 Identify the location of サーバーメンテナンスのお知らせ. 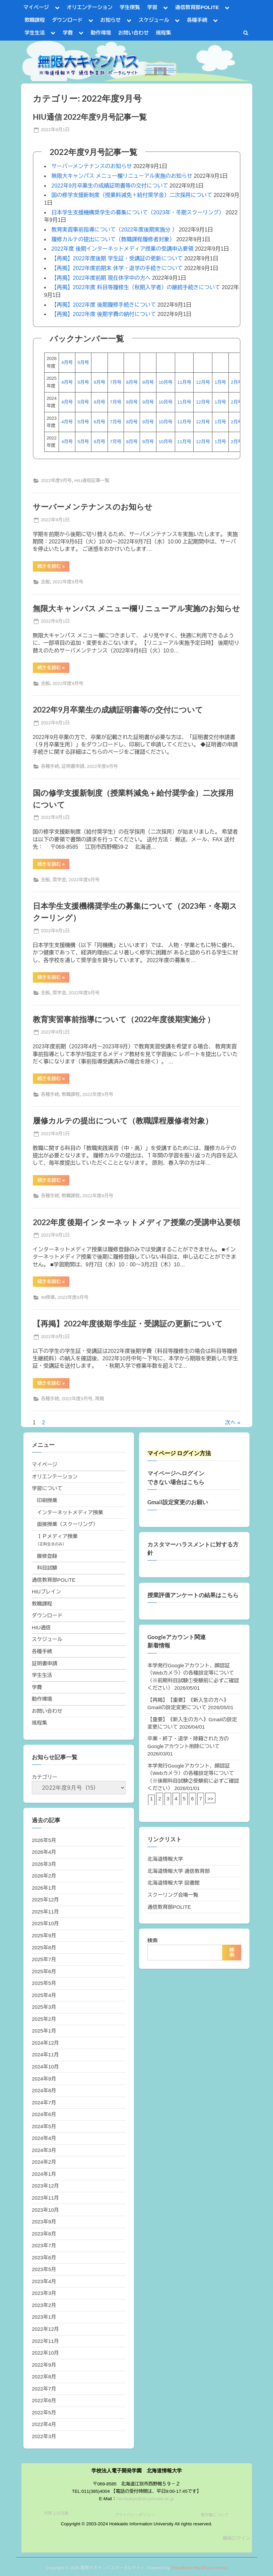
(92, 166).